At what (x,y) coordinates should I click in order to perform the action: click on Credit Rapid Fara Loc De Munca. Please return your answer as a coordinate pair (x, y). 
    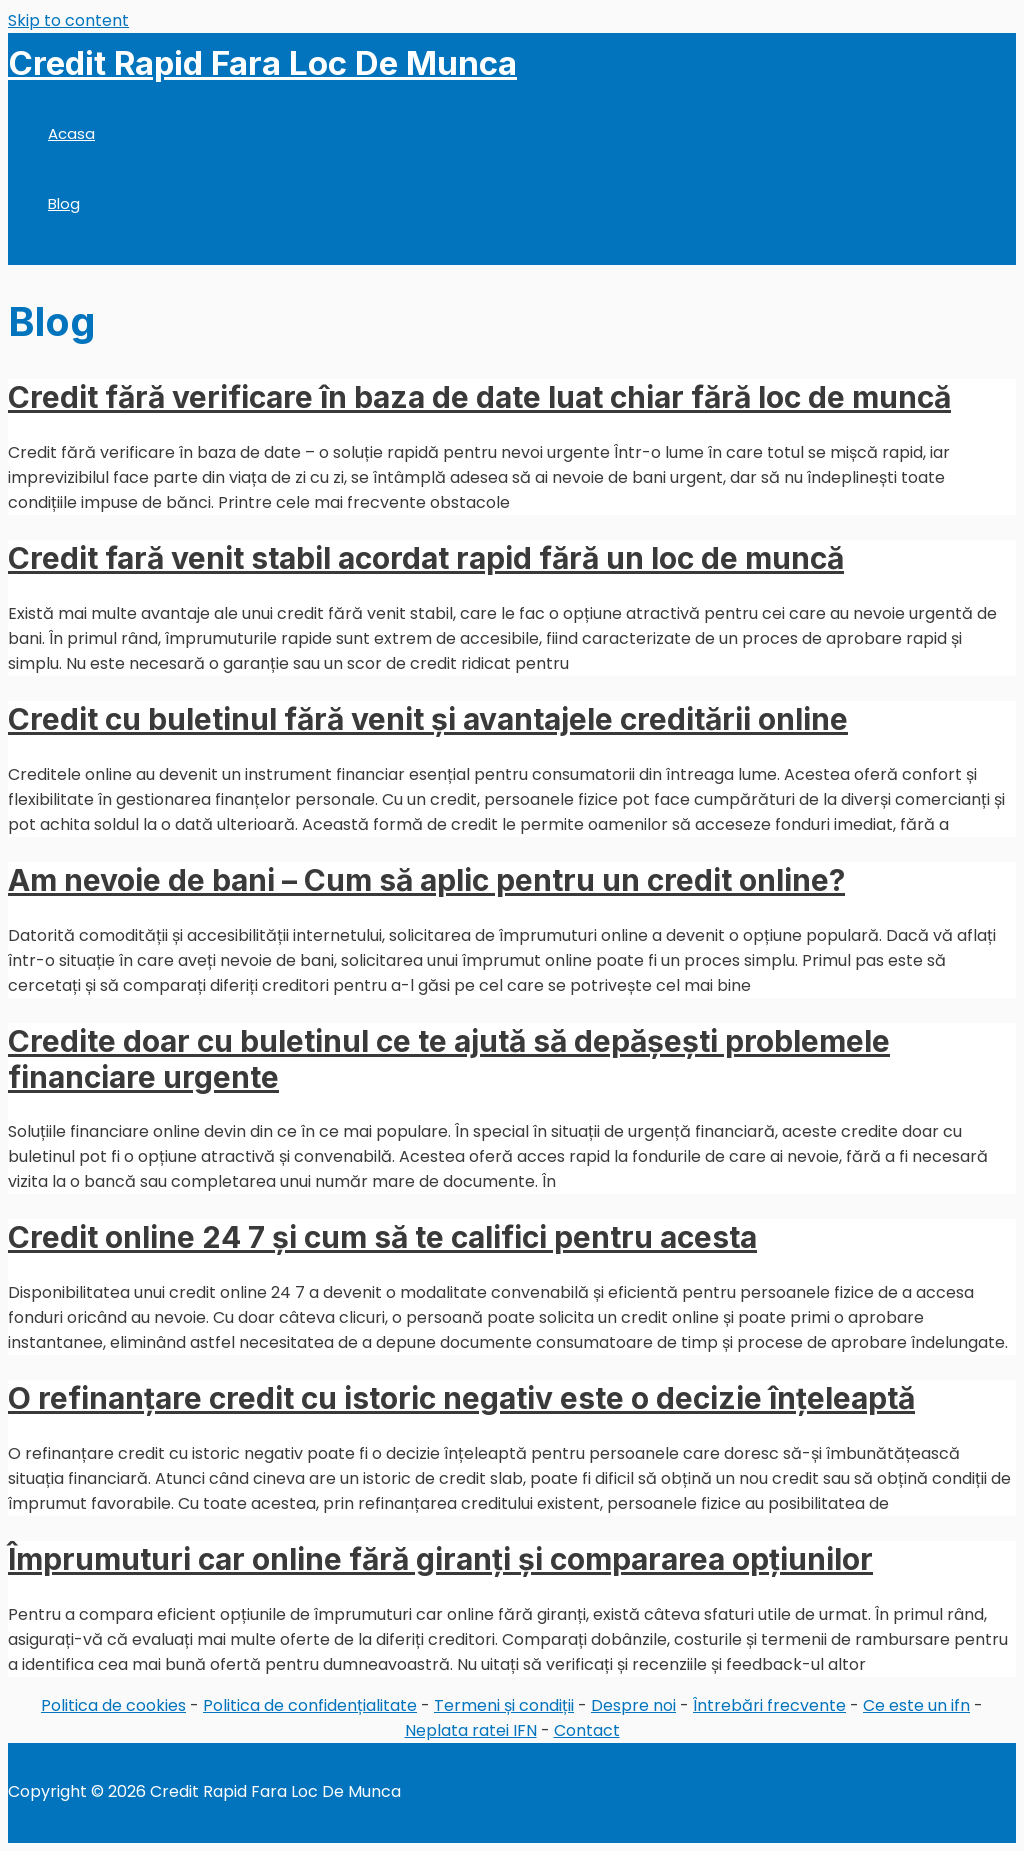
    Looking at the image, I should click on (262, 63).